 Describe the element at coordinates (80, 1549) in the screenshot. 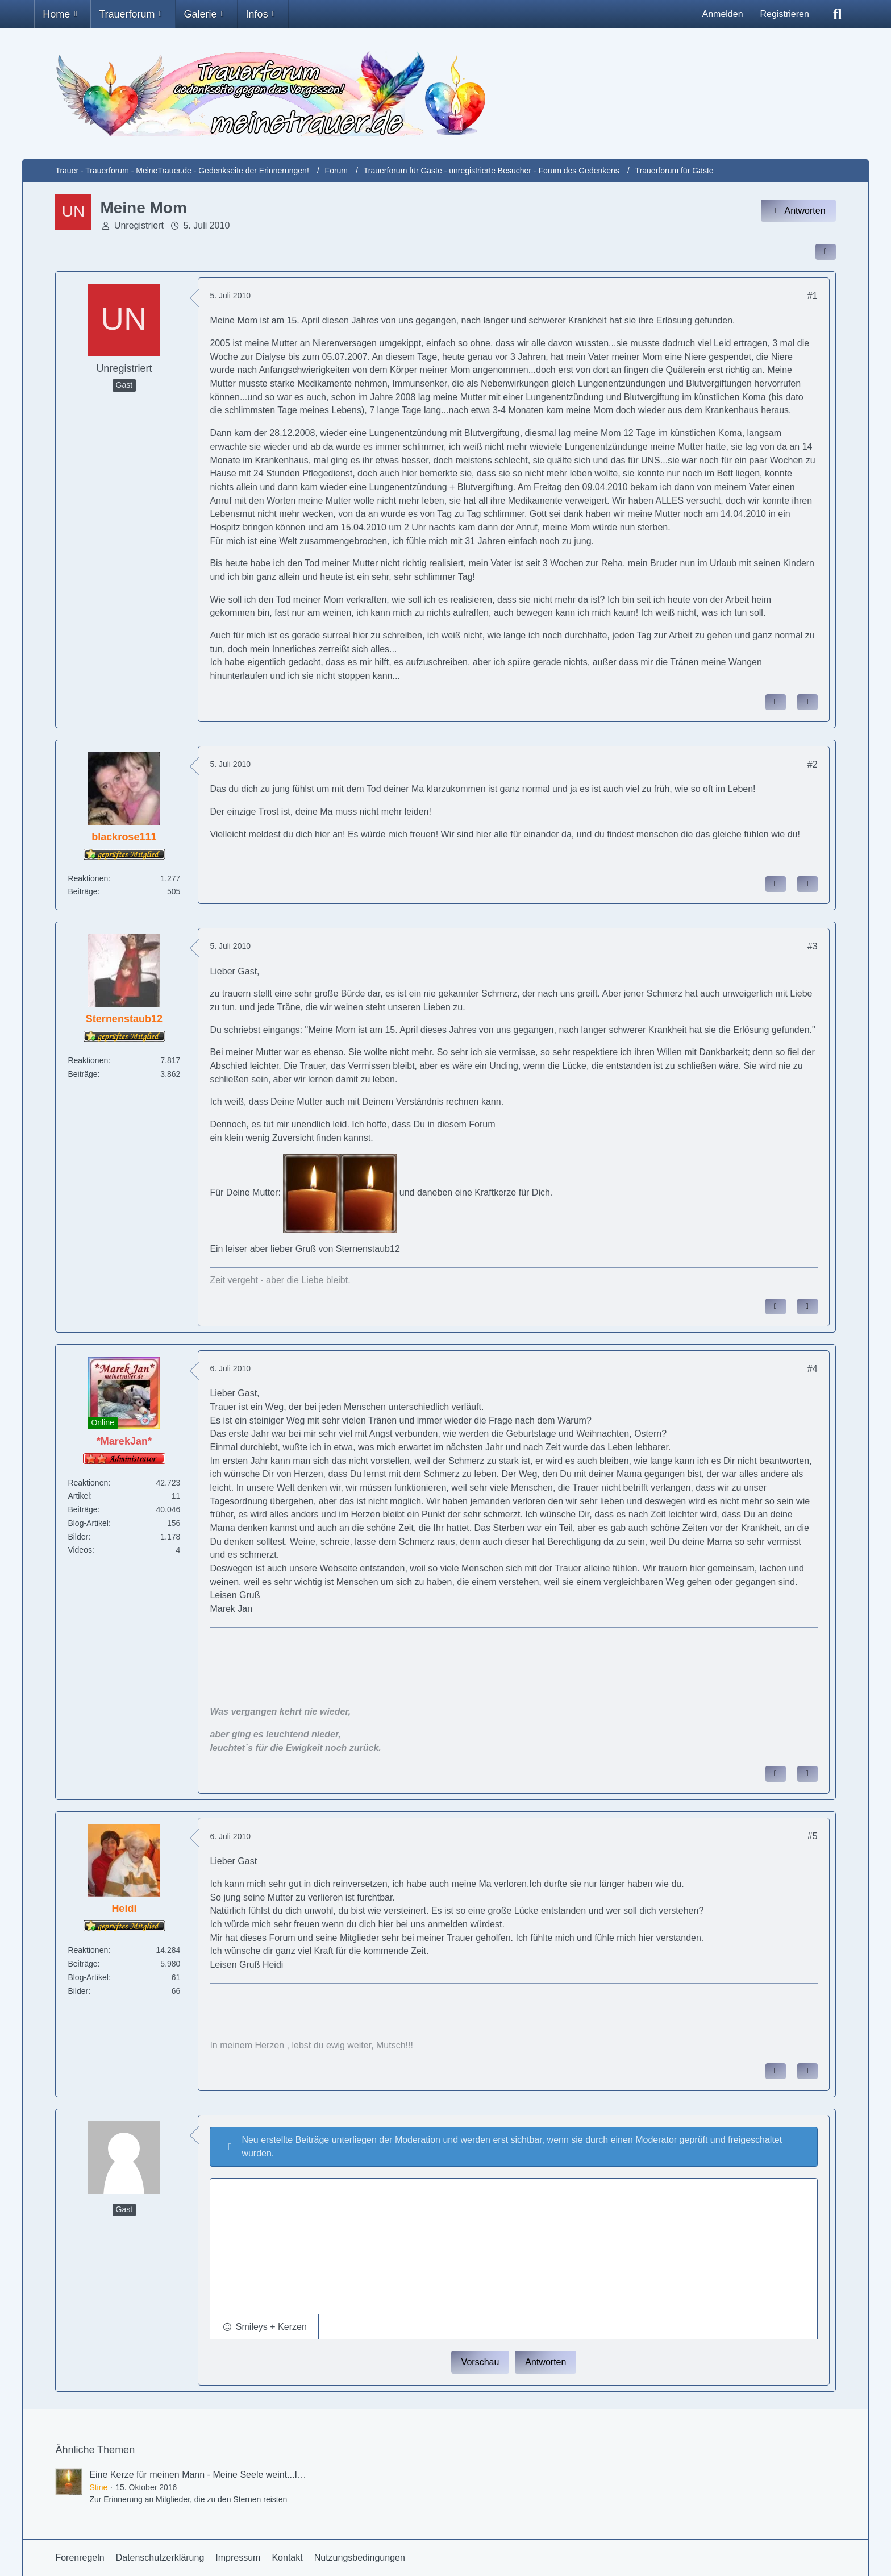

I see `Videos [Videos von *MarekJan*]` at that location.